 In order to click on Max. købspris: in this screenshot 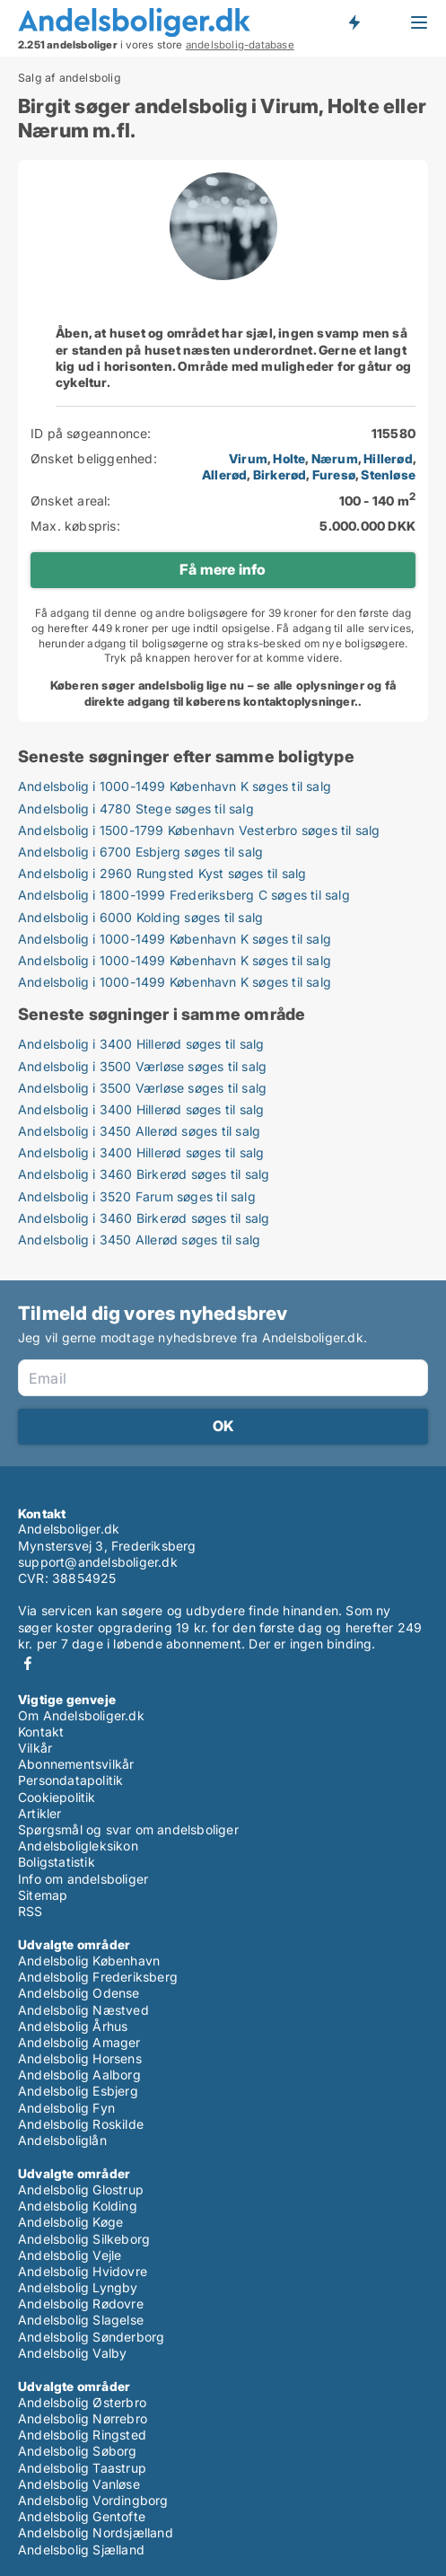, I will do `click(75, 525)`.